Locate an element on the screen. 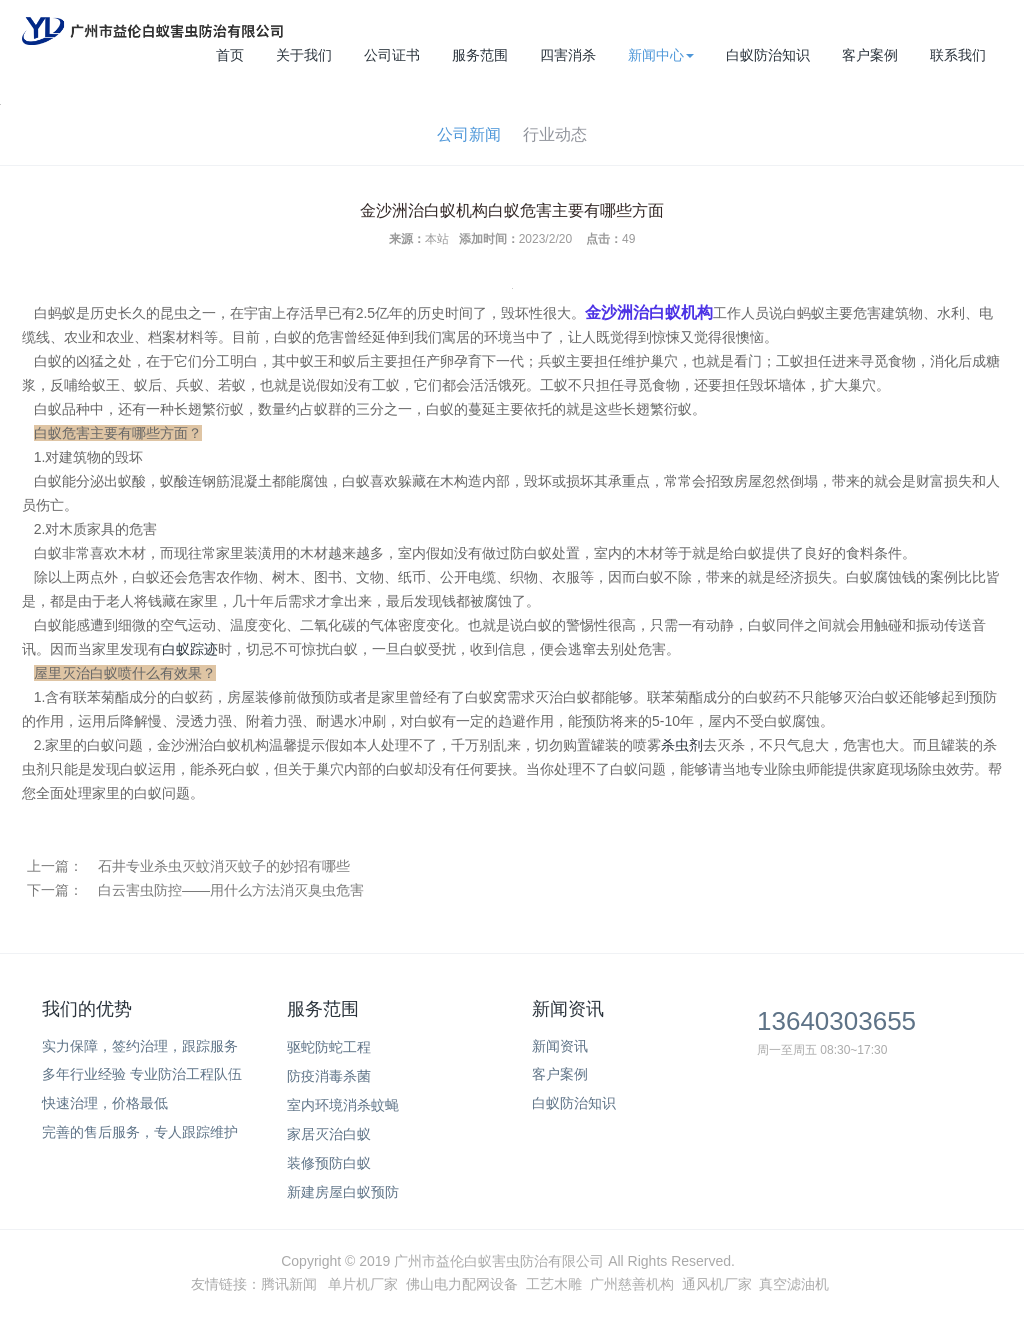 The height and width of the screenshot is (1317, 1024). 联系我们 is located at coordinates (958, 55).